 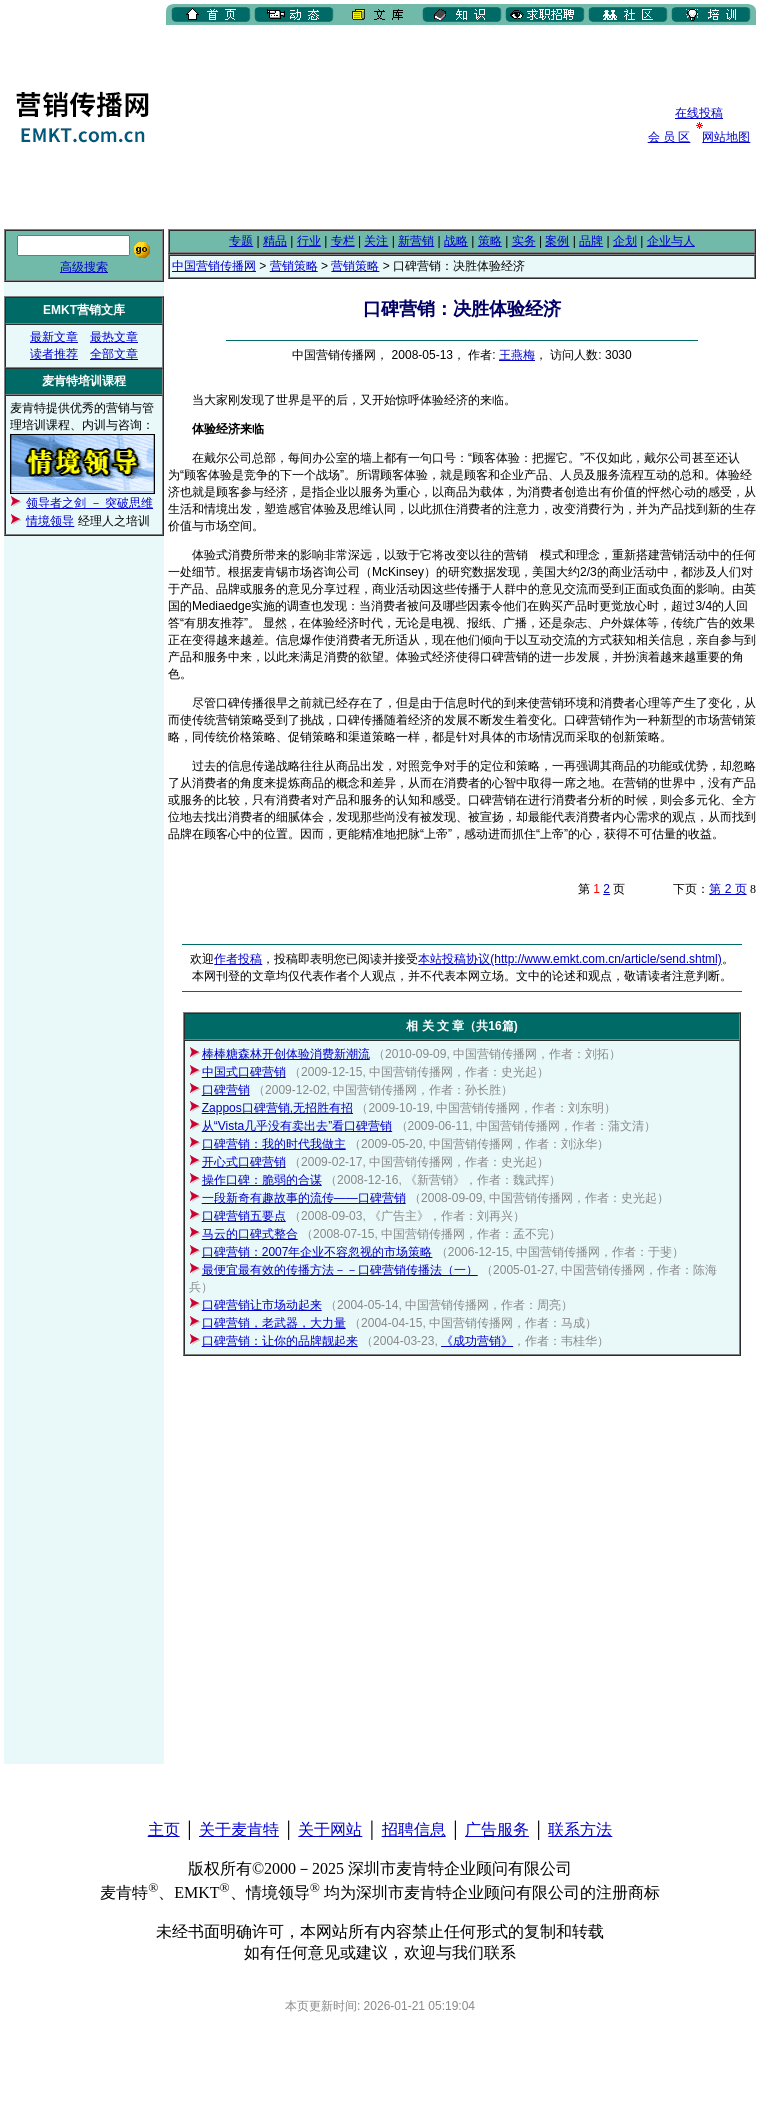 What do you see at coordinates (376, 241) in the screenshot?
I see `关注` at bounding box center [376, 241].